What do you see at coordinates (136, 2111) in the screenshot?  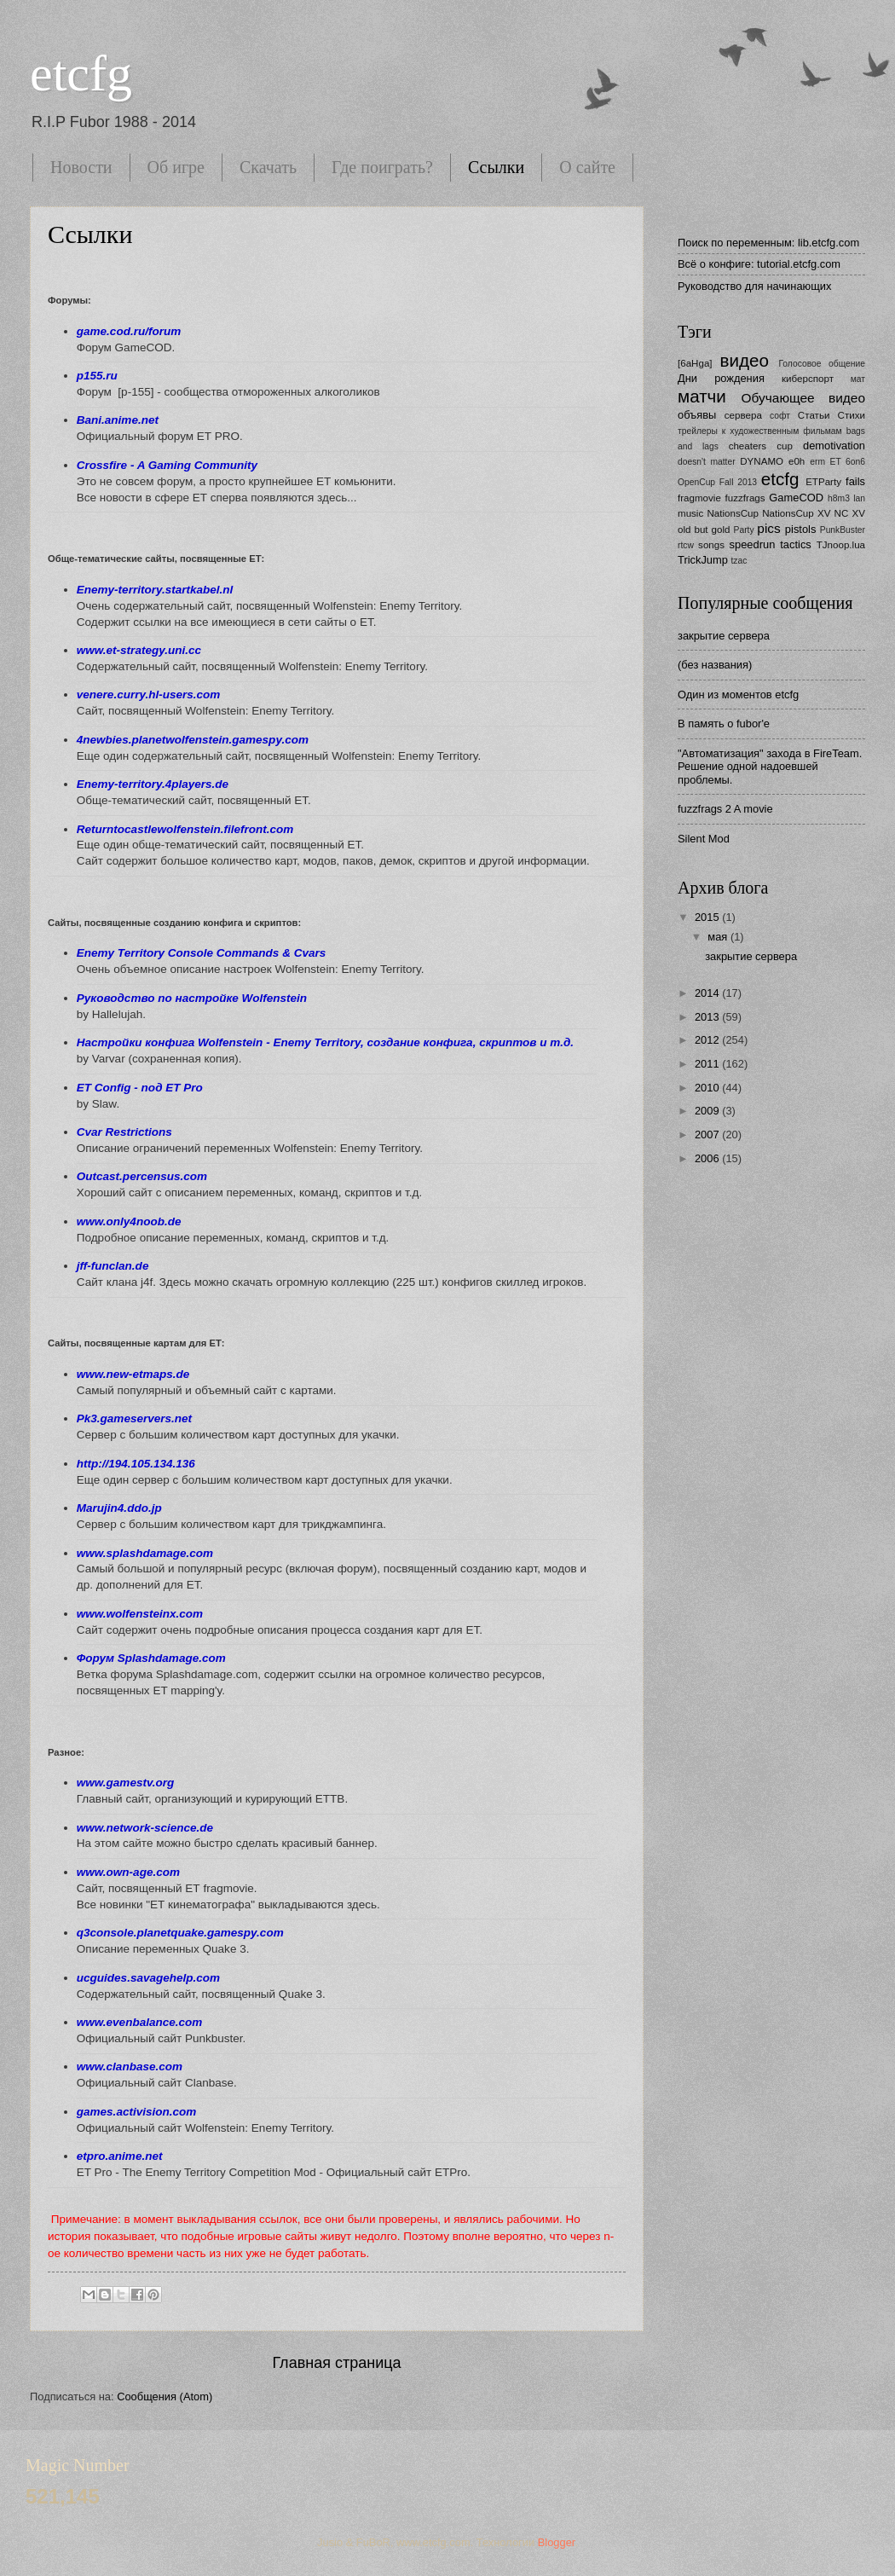 I see `games.activision.com` at bounding box center [136, 2111].